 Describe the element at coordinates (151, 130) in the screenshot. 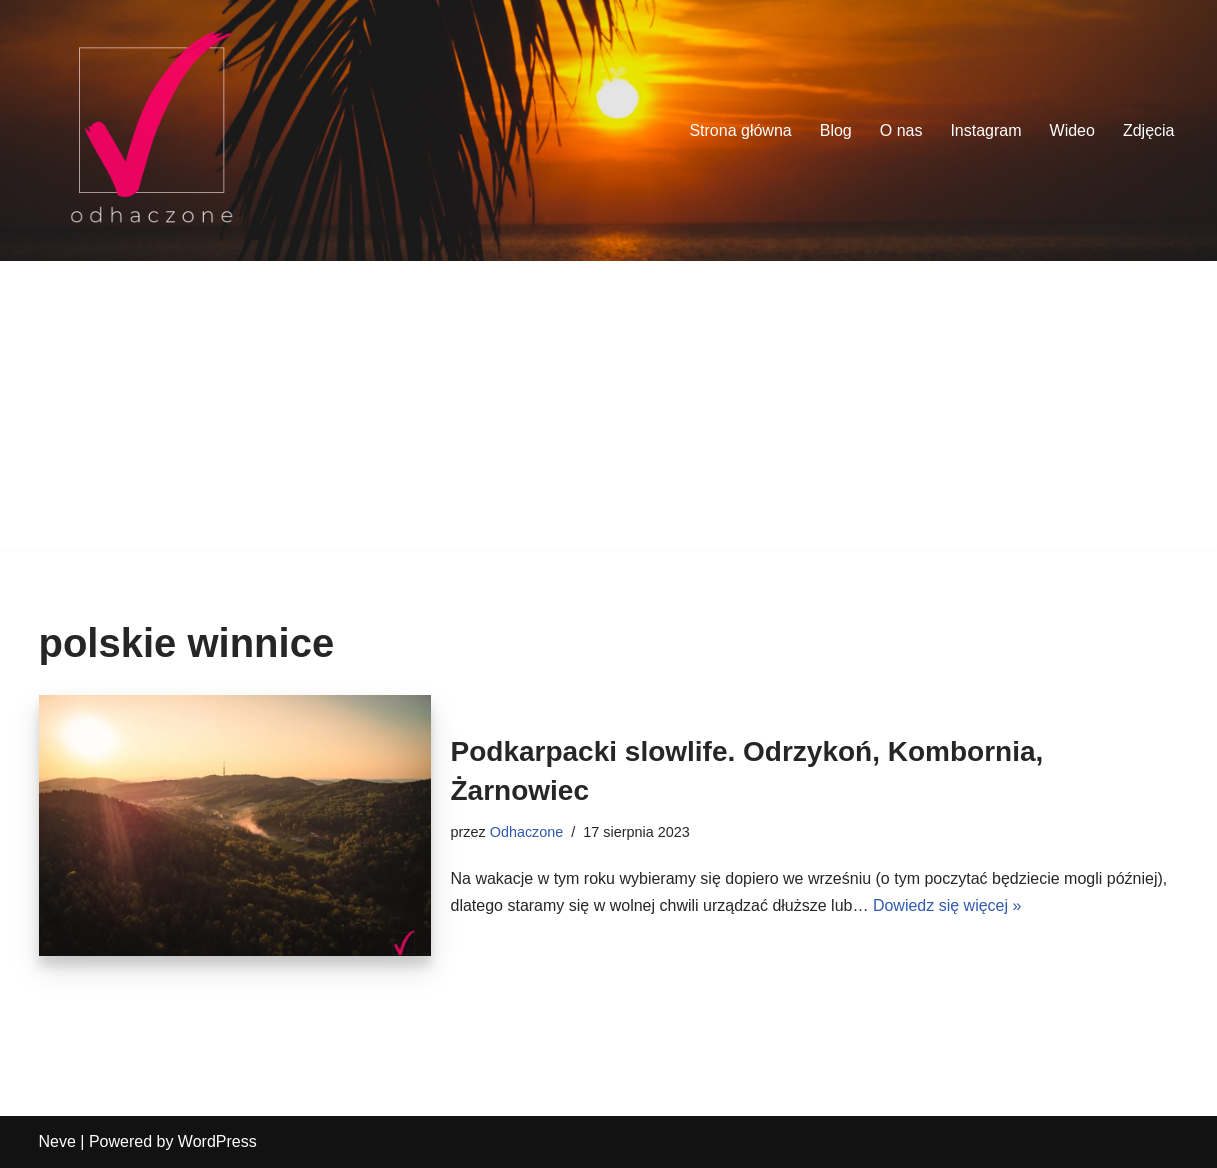

I see `[odhaczone Jeździmy, robimy zdjęcia i odhaczamy miejsca z listy]` at that location.